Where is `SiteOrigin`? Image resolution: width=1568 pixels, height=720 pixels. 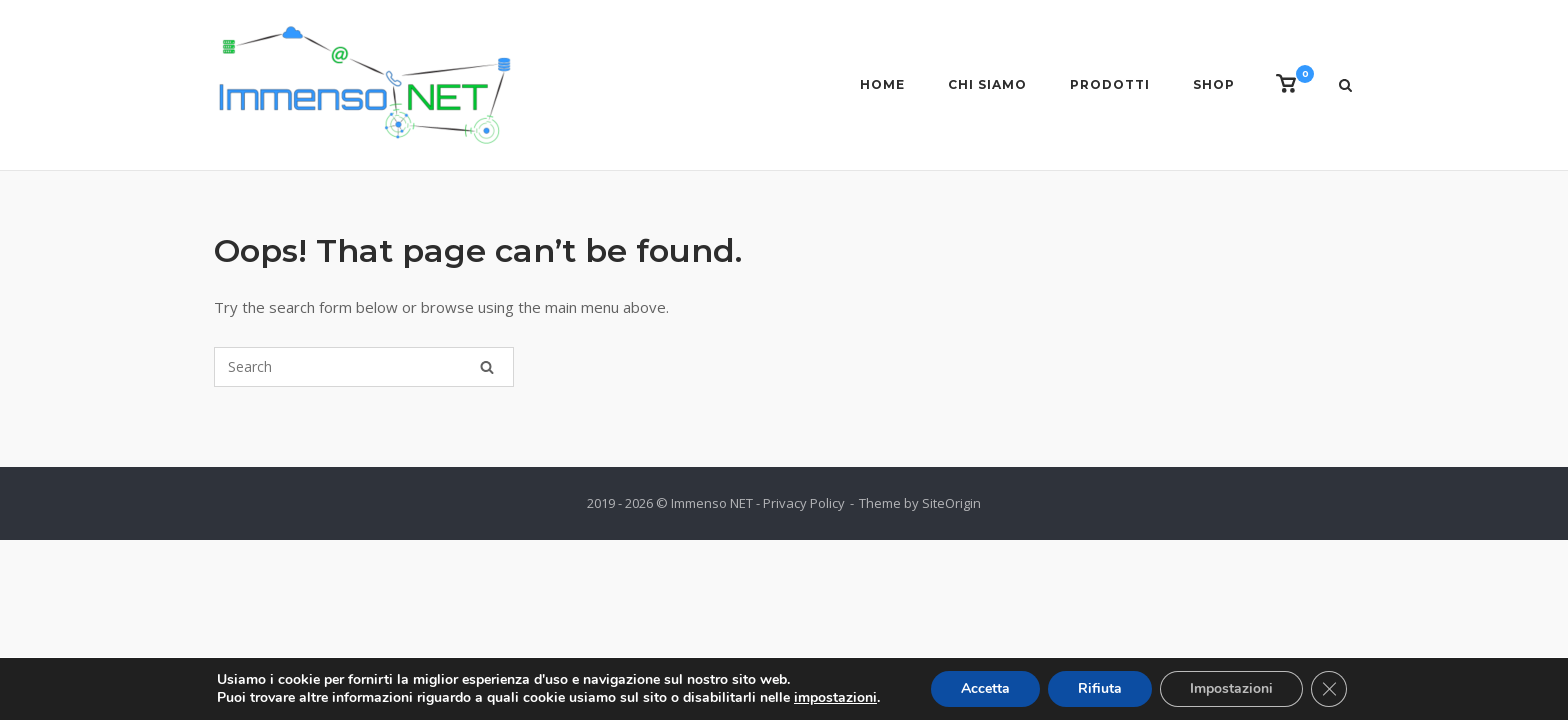
SiteOrigin is located at coordinates (951, 503).